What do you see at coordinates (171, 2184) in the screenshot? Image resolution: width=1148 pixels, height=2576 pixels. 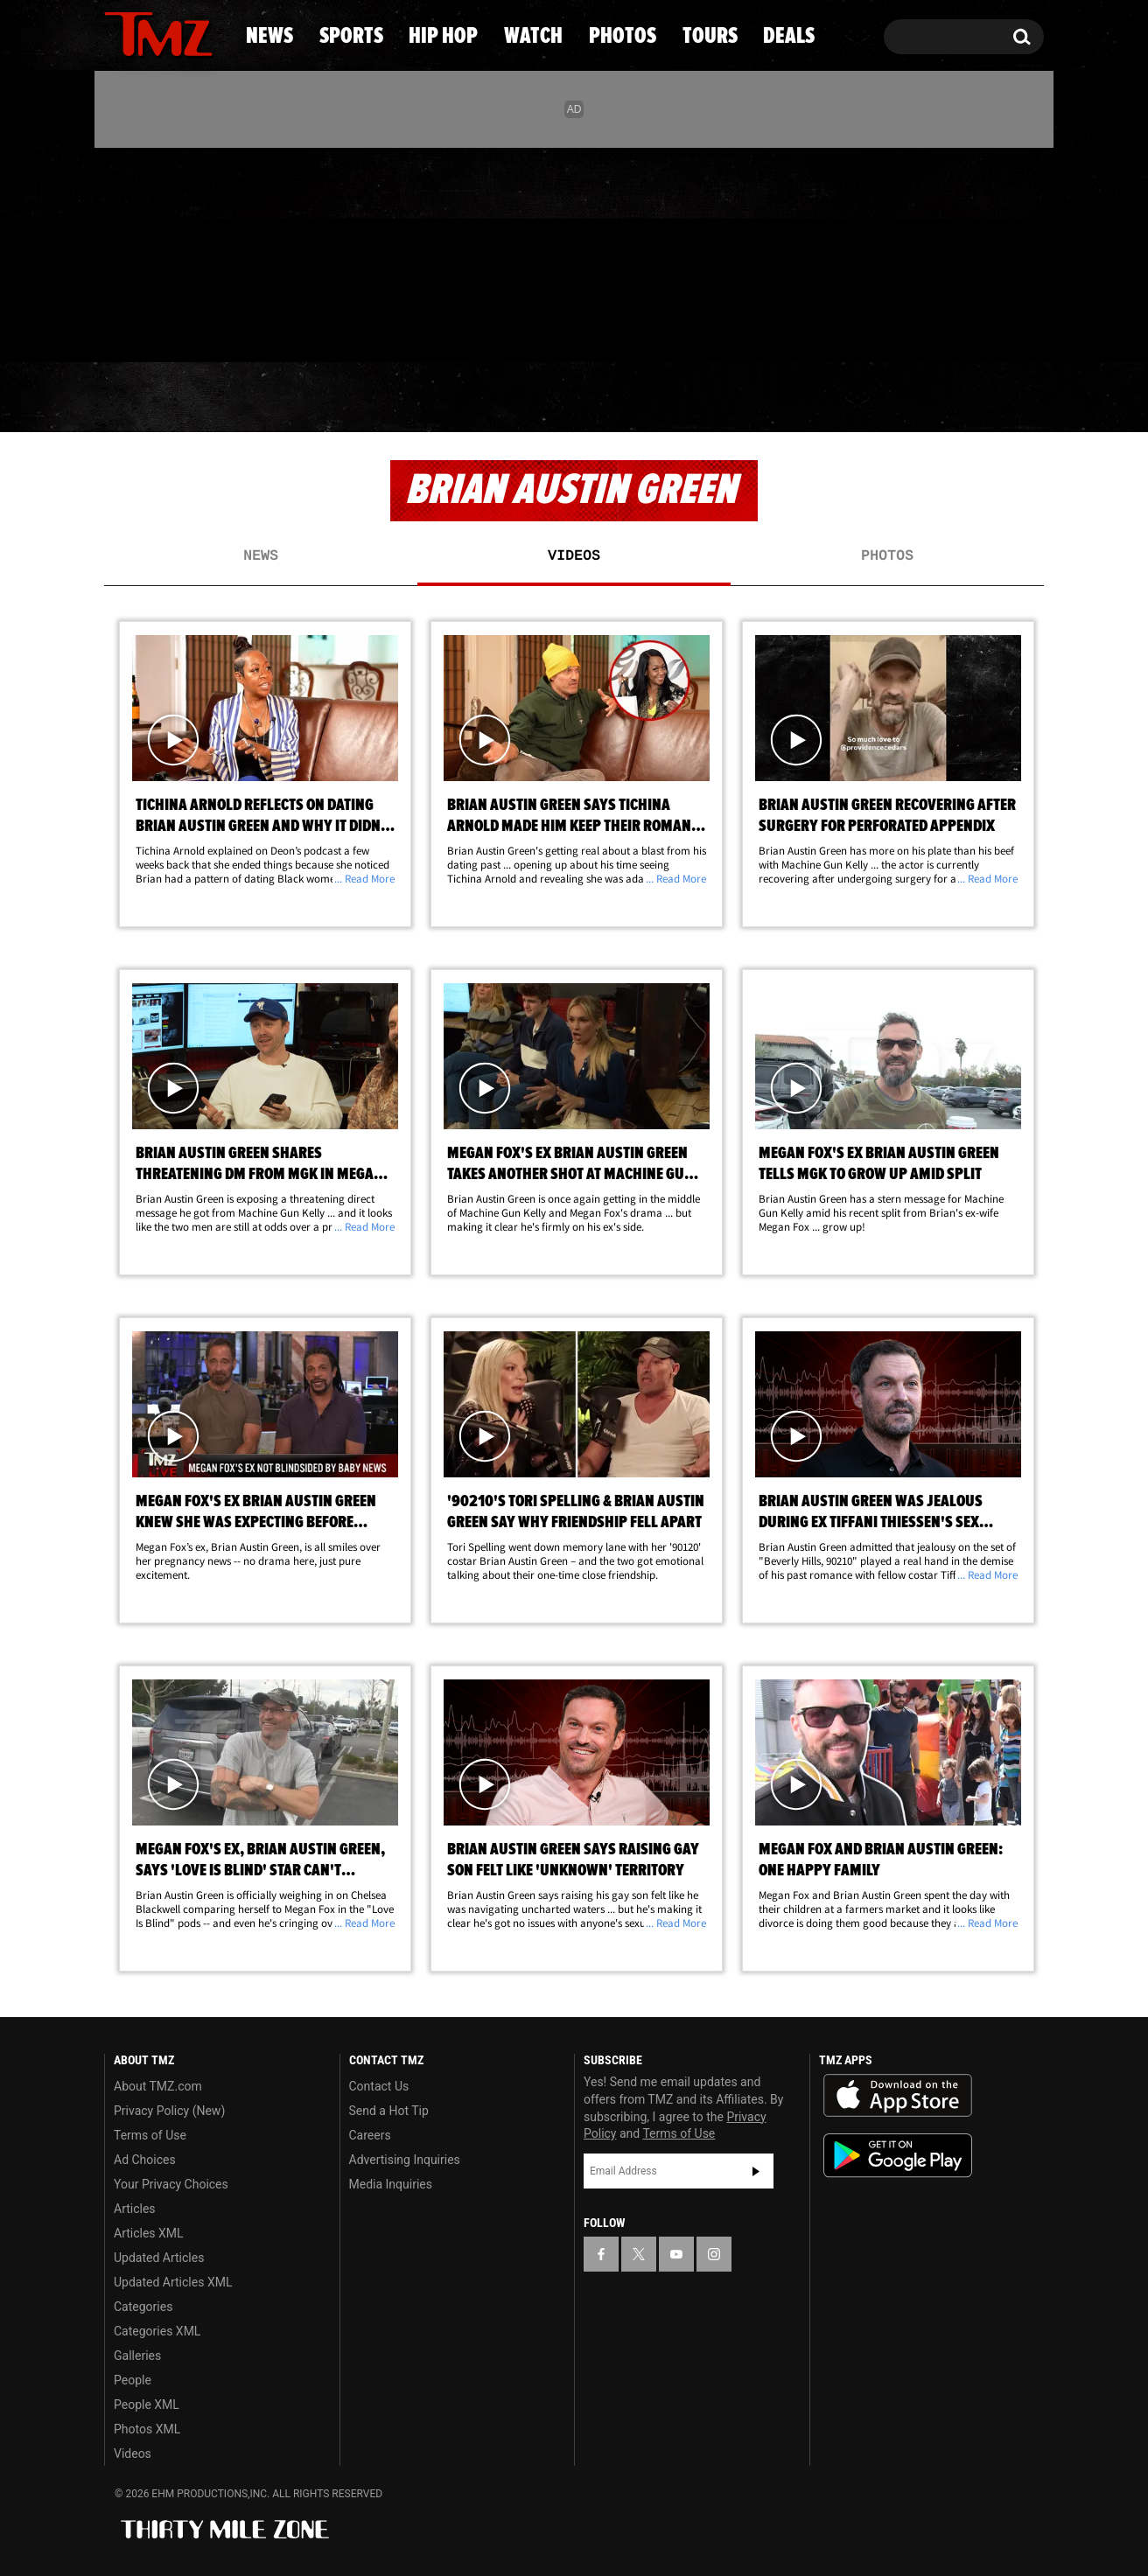 I see `Your Privacy Choices` at bounding box center [171, 2184].